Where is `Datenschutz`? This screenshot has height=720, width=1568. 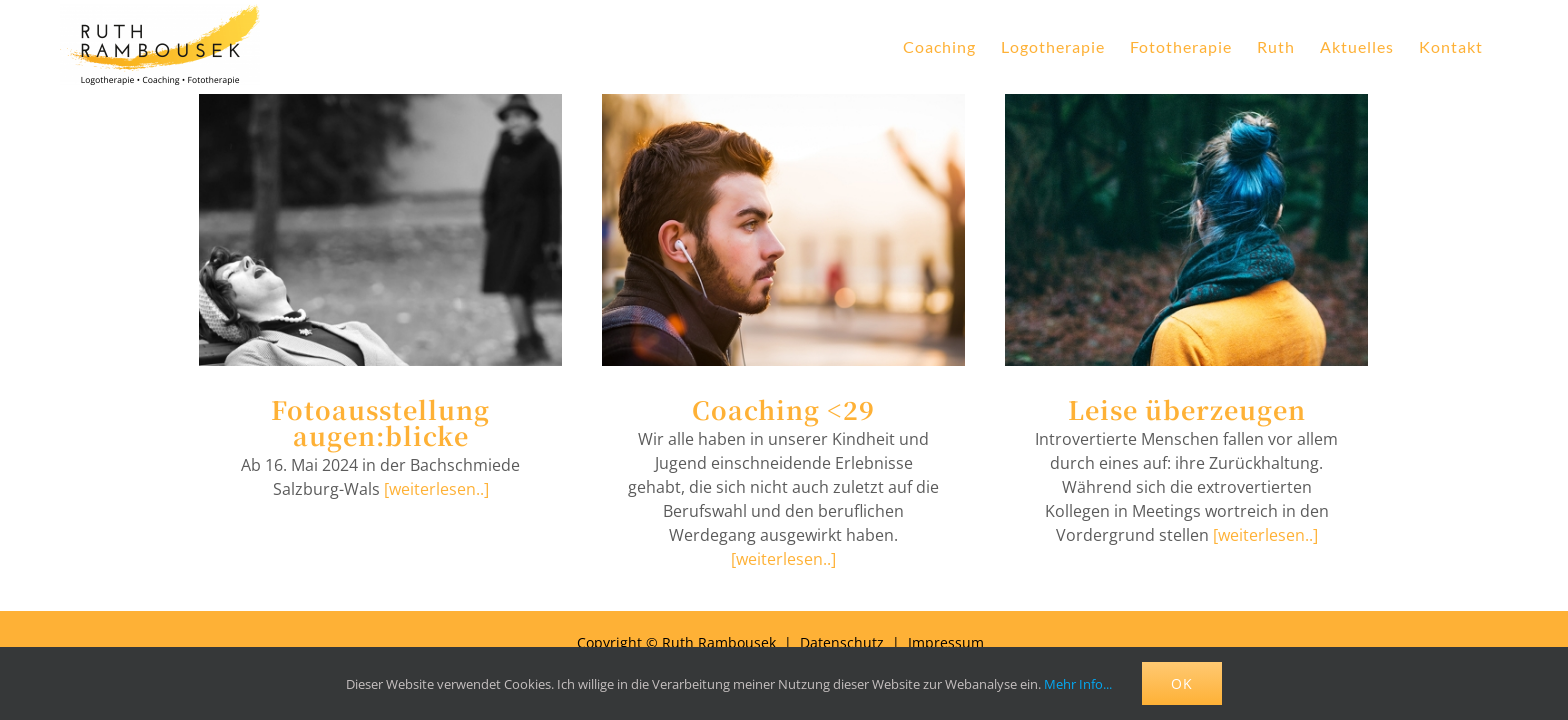 Datenschutz is located at coordinates (842, 642).